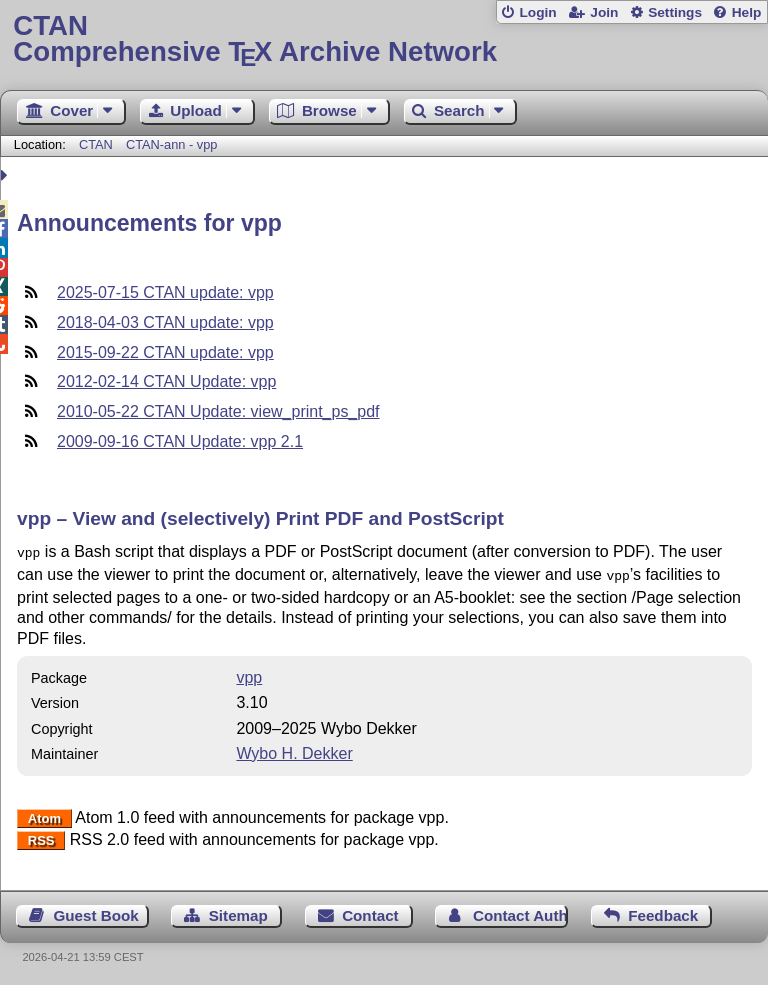 This screenshot has width=768, height=985. What do you see at coordinates (218, 411) in the screenshot?
I see `2010-05-22 CTAN Update: view_print_ps_pdf` at bounding box center [218, 411].